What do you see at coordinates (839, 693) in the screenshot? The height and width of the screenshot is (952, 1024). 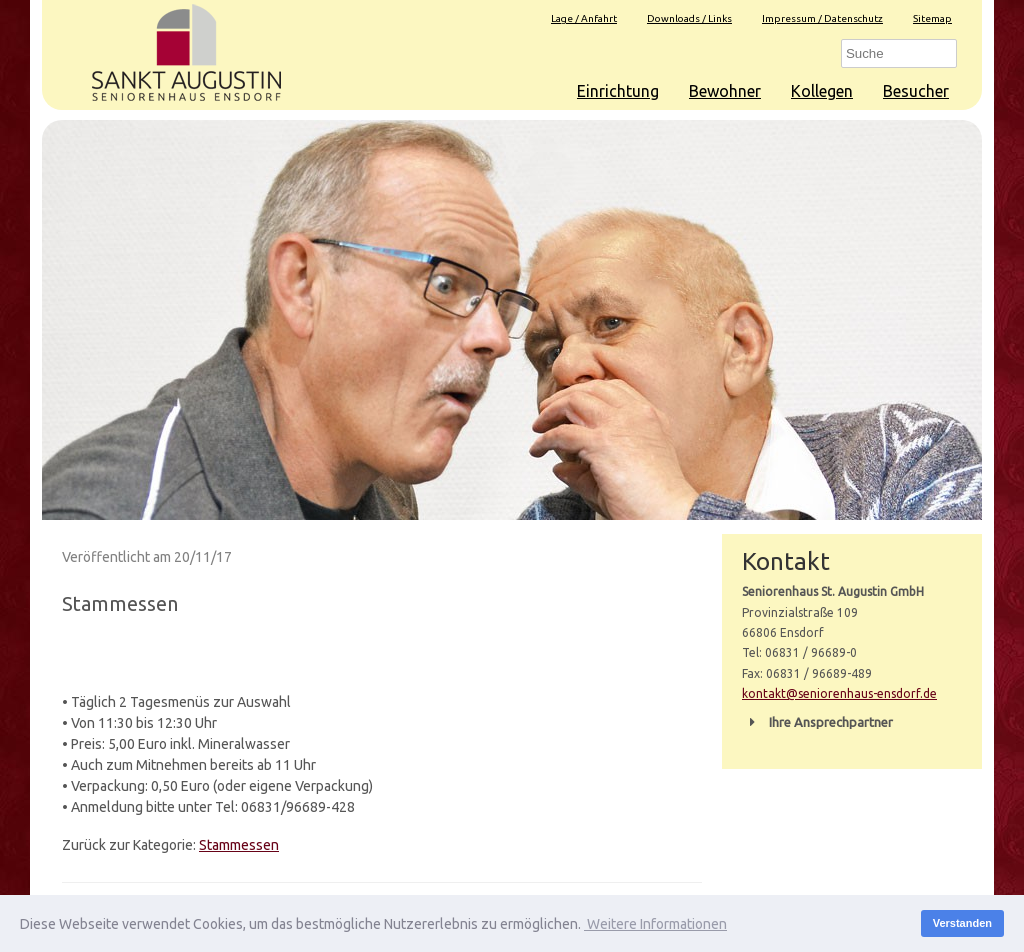 I see `kontakt@seniorenhaus-ensdorf.de` at bounding box center [839, 693].